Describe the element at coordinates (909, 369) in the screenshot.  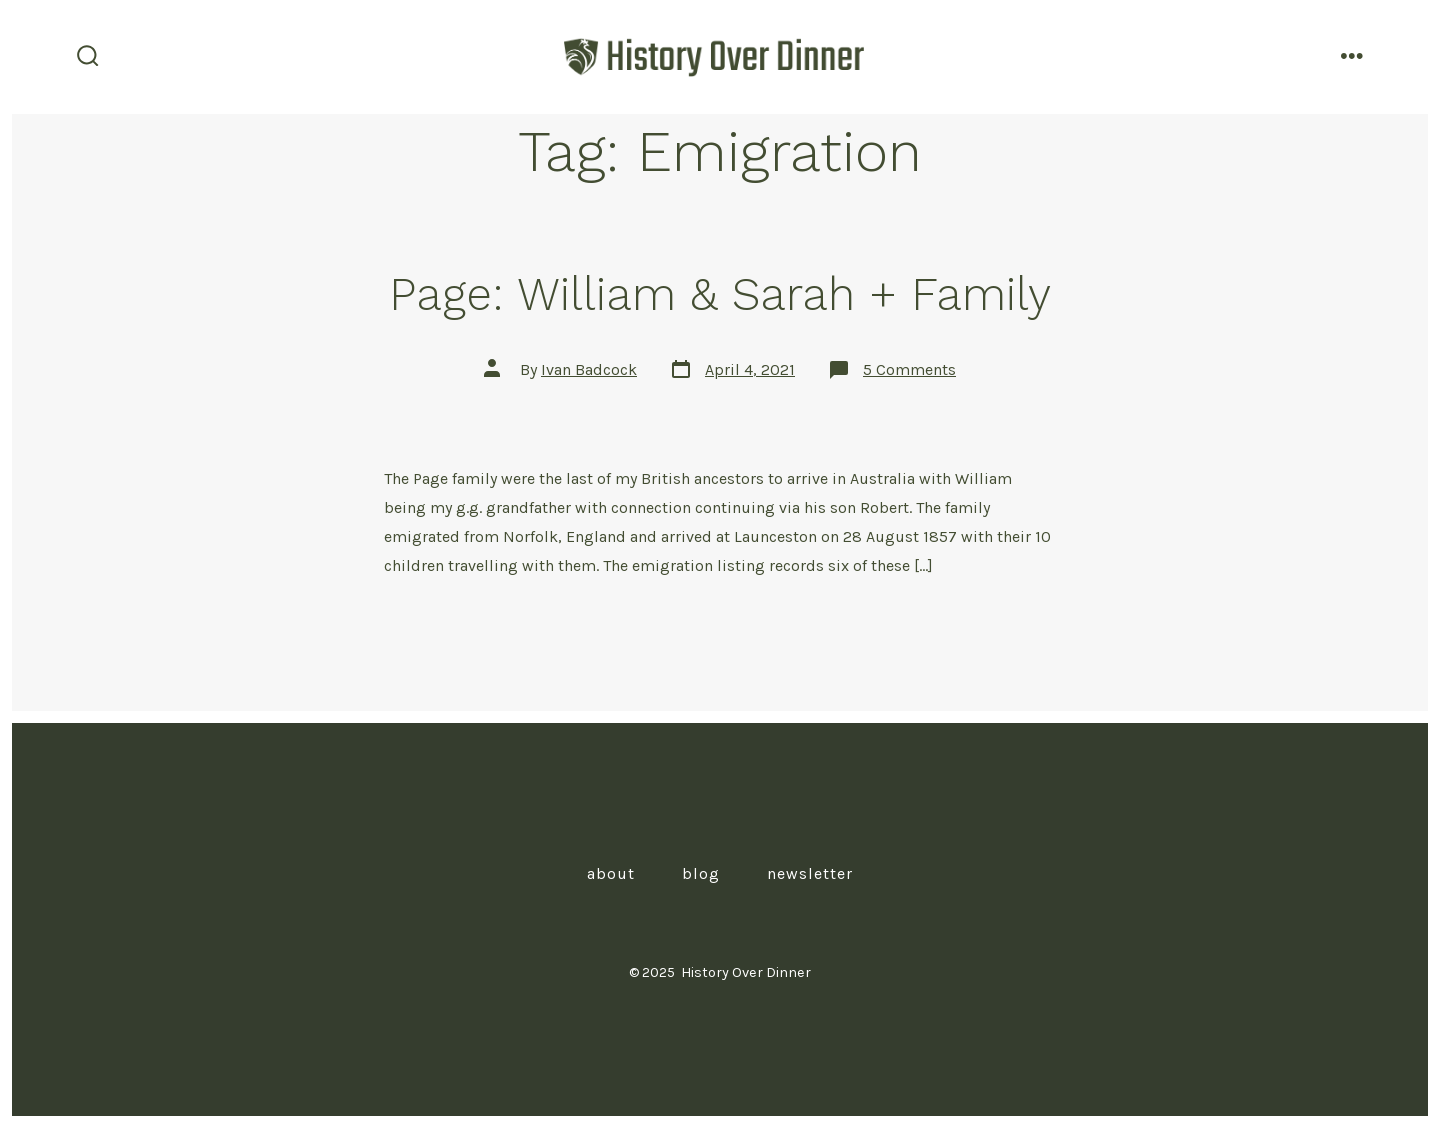
I see `5 Comments` at that location.